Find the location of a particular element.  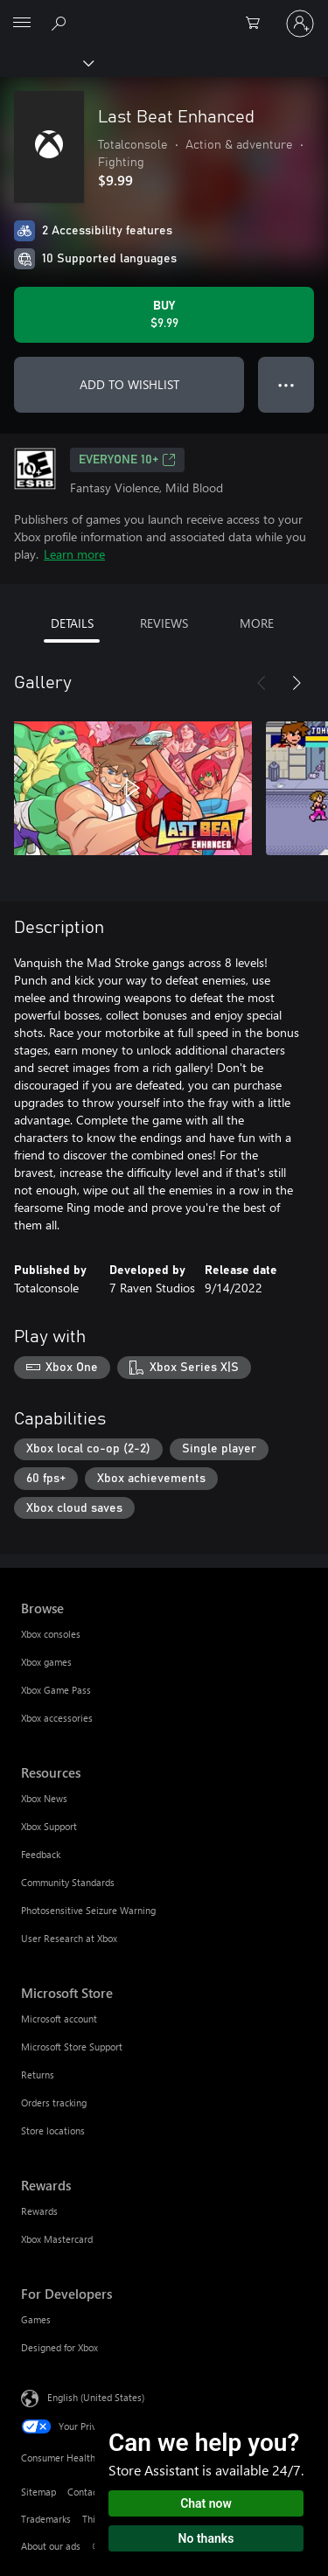

Xbox games [Xbox games Browse] is located at coordinates (46, 1661).